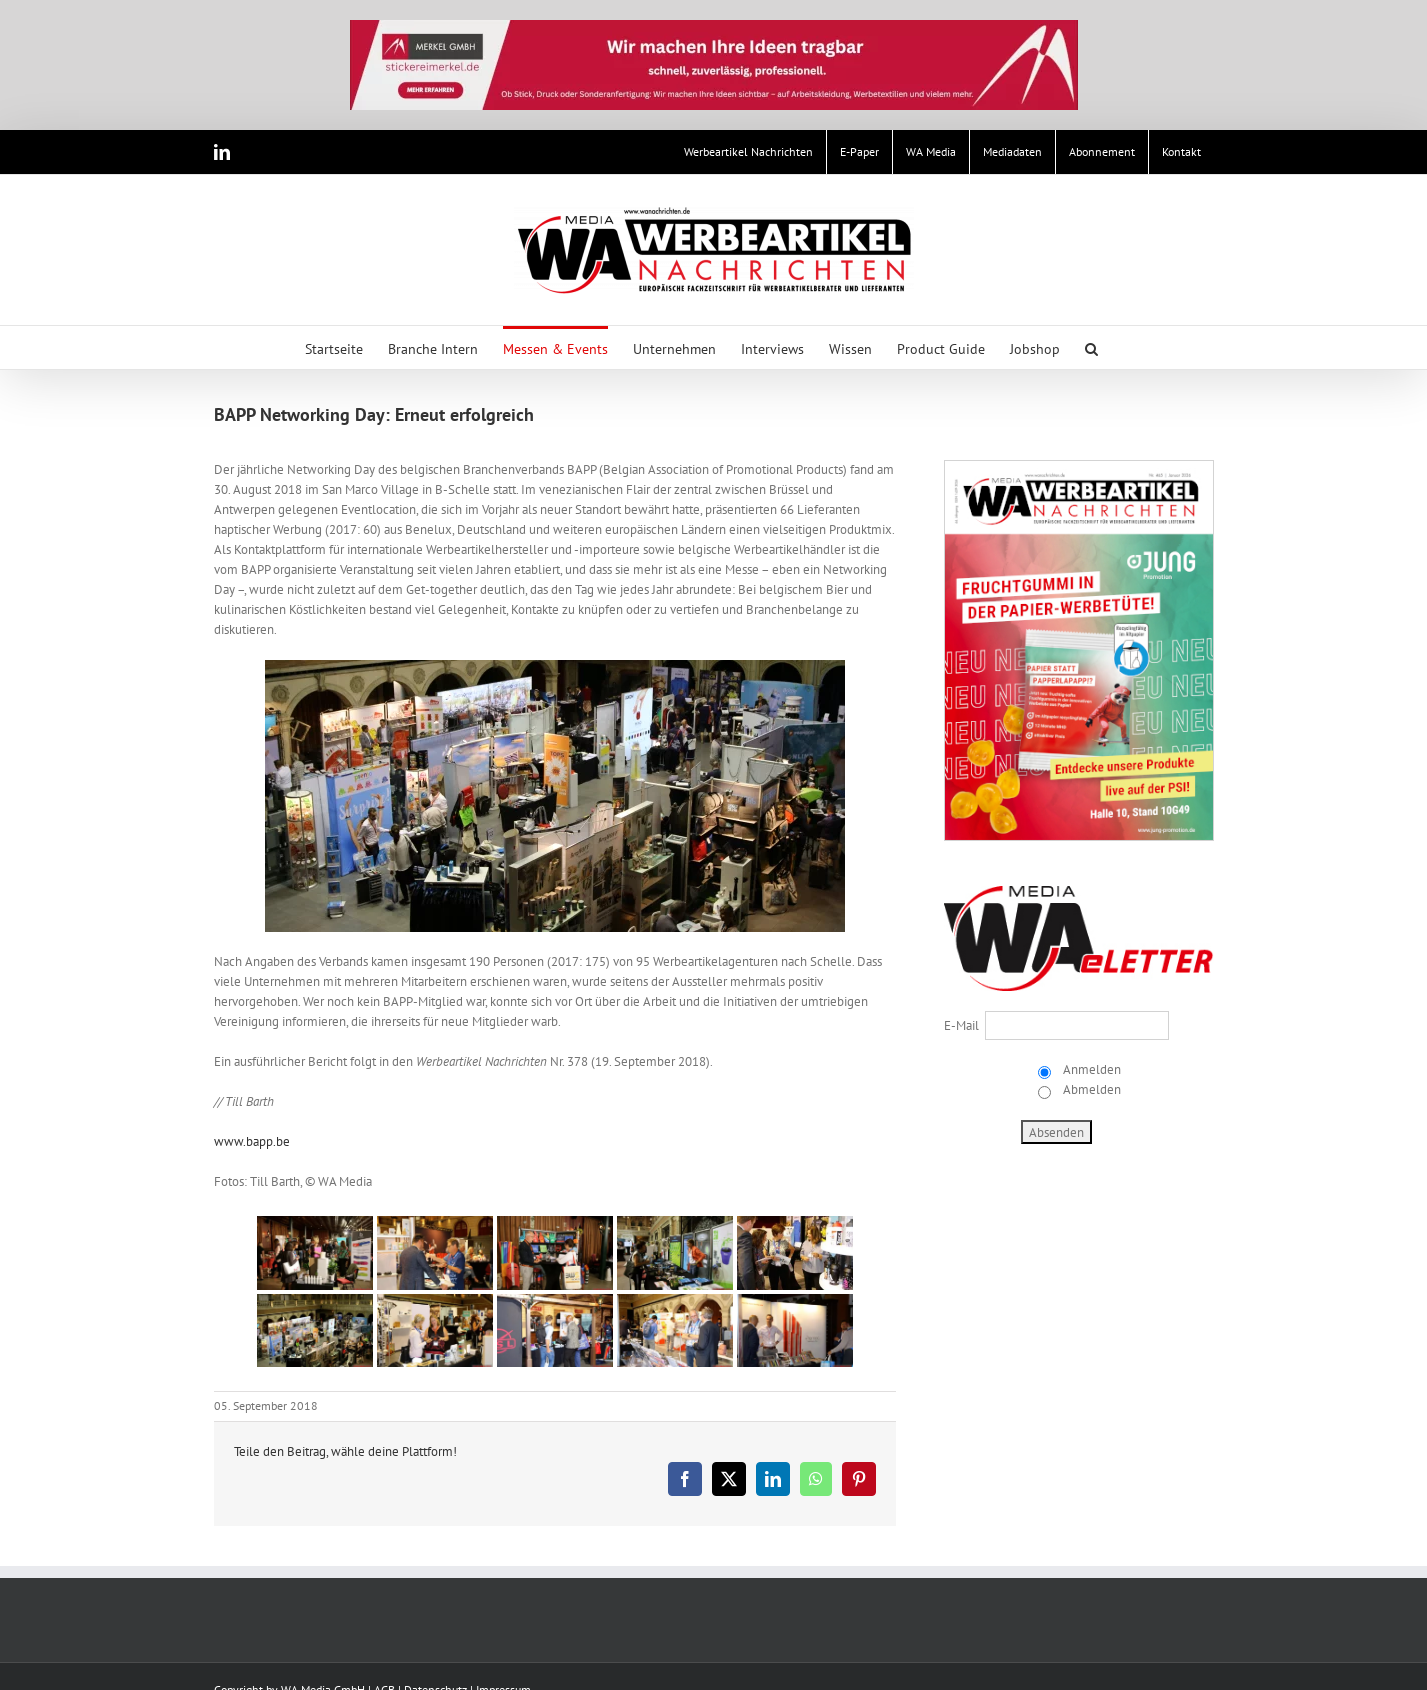 This screenshot has width=1427, height=1690. Describe the element at coordinates (961, 1025) in the screenshot. I see `E-Mail` at that location.